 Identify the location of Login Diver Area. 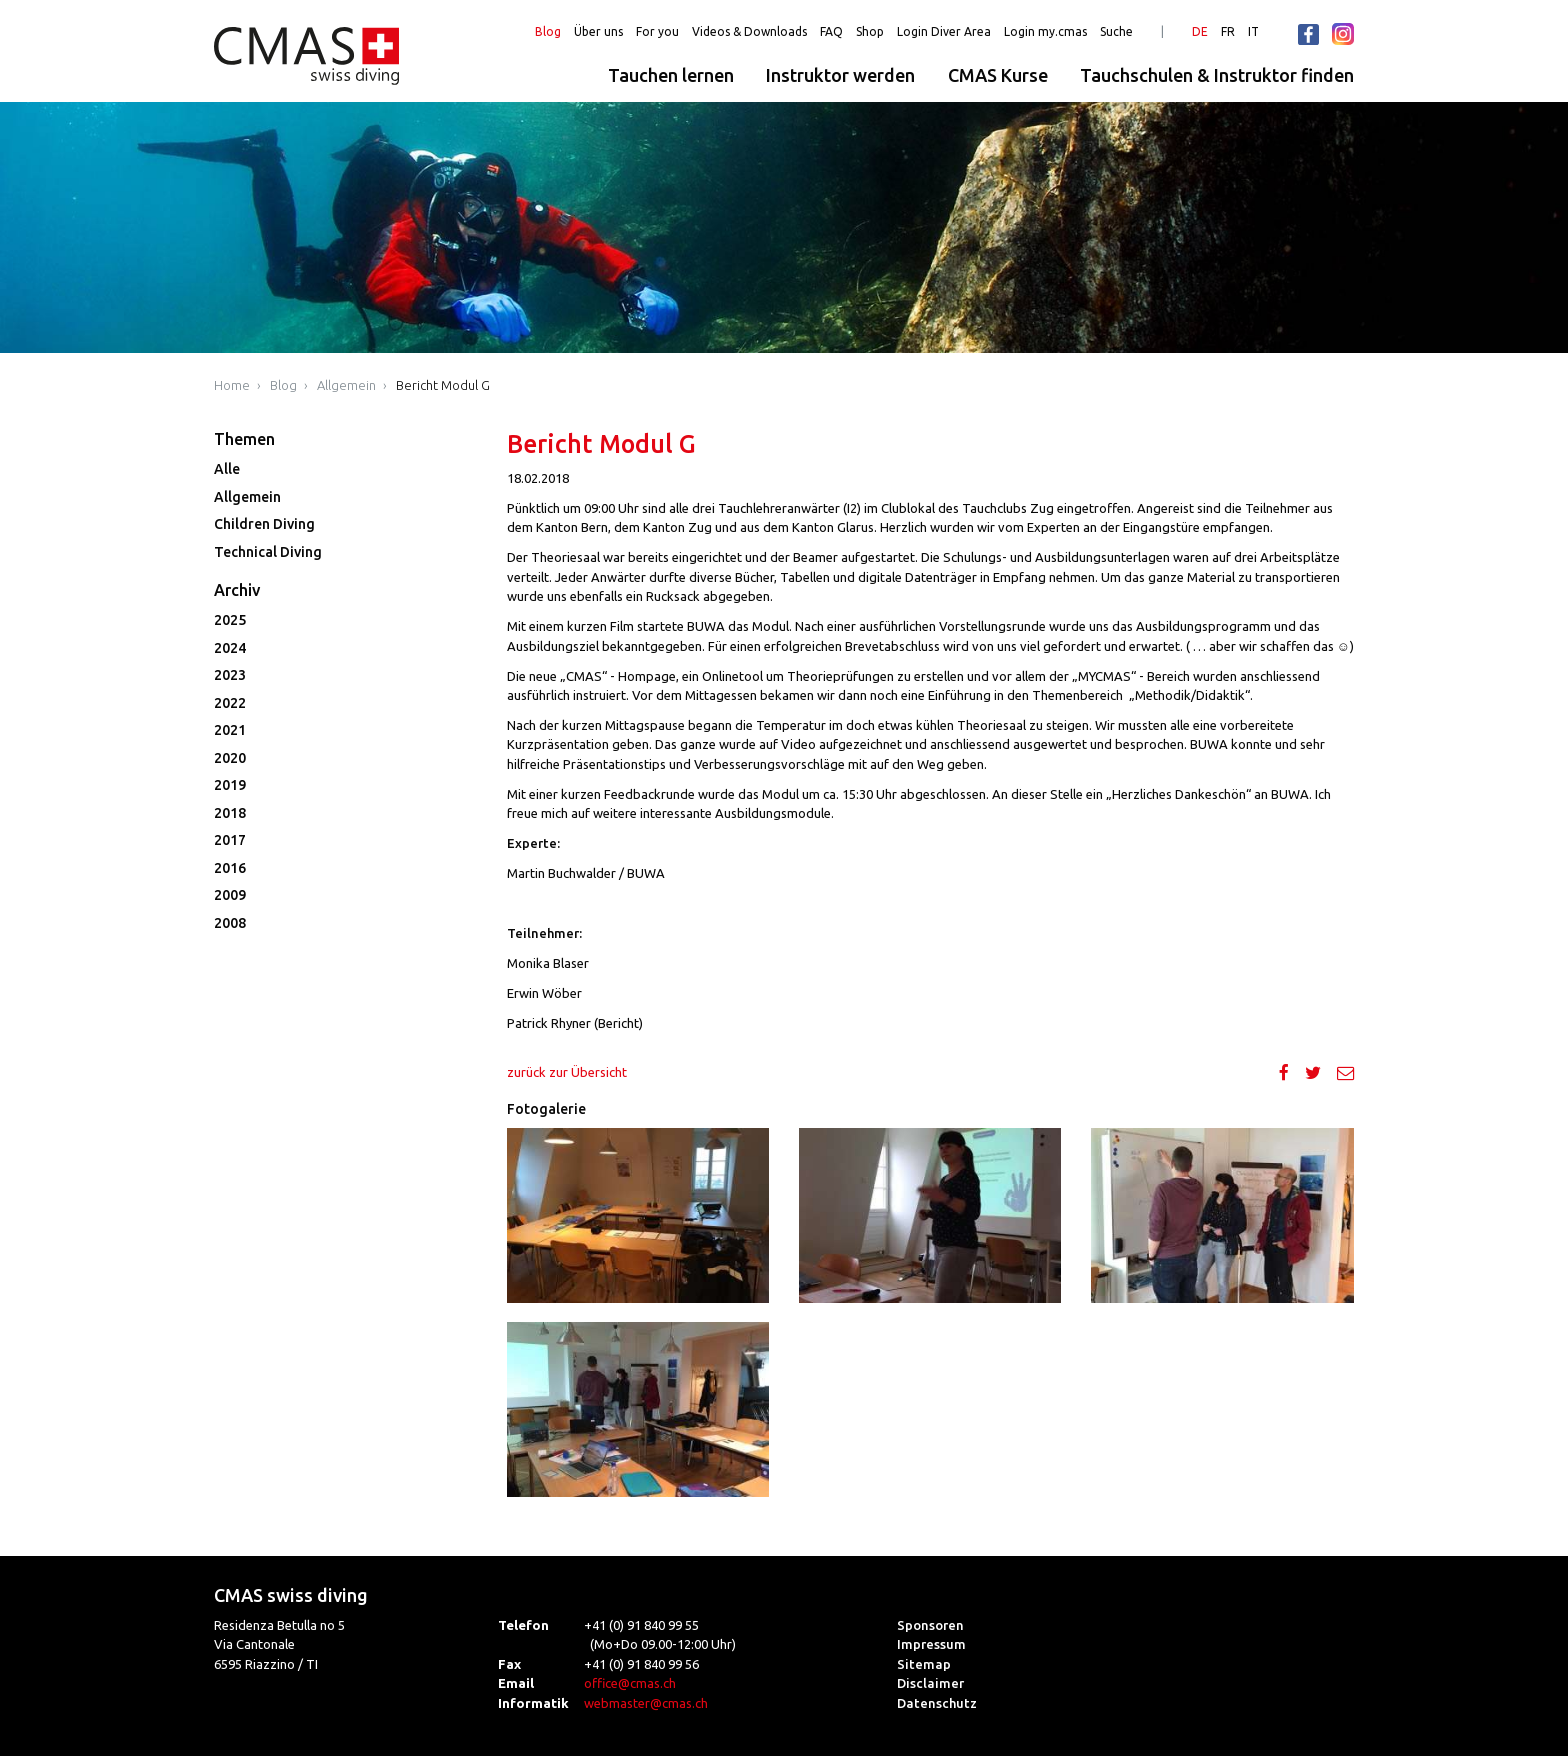
(944, 31).